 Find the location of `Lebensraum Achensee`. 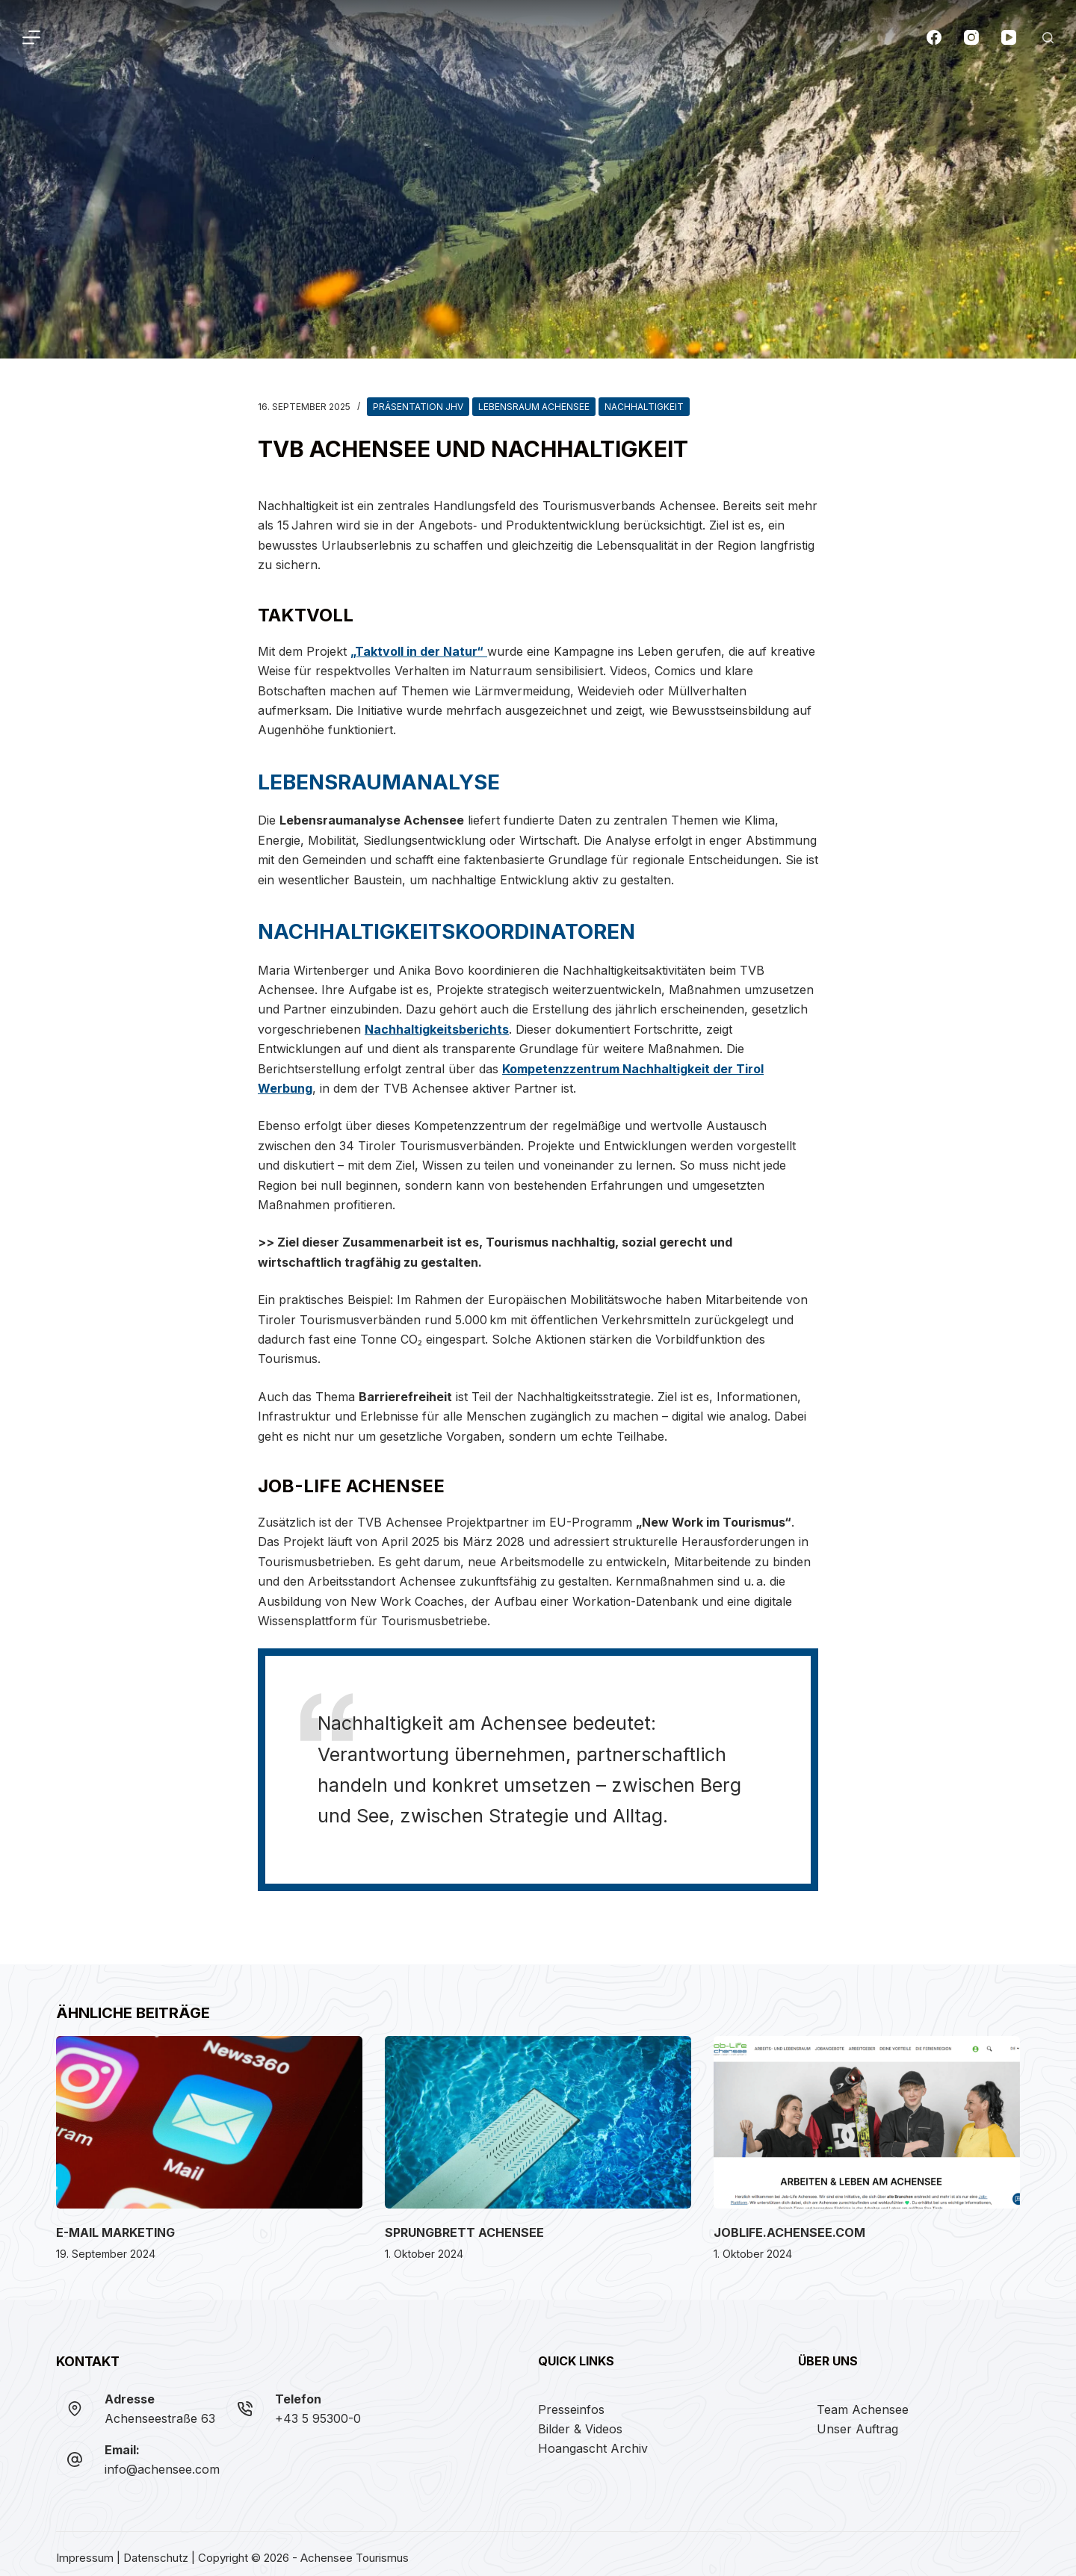

Lebensraum Achensee is located at coordinates (534, 406).